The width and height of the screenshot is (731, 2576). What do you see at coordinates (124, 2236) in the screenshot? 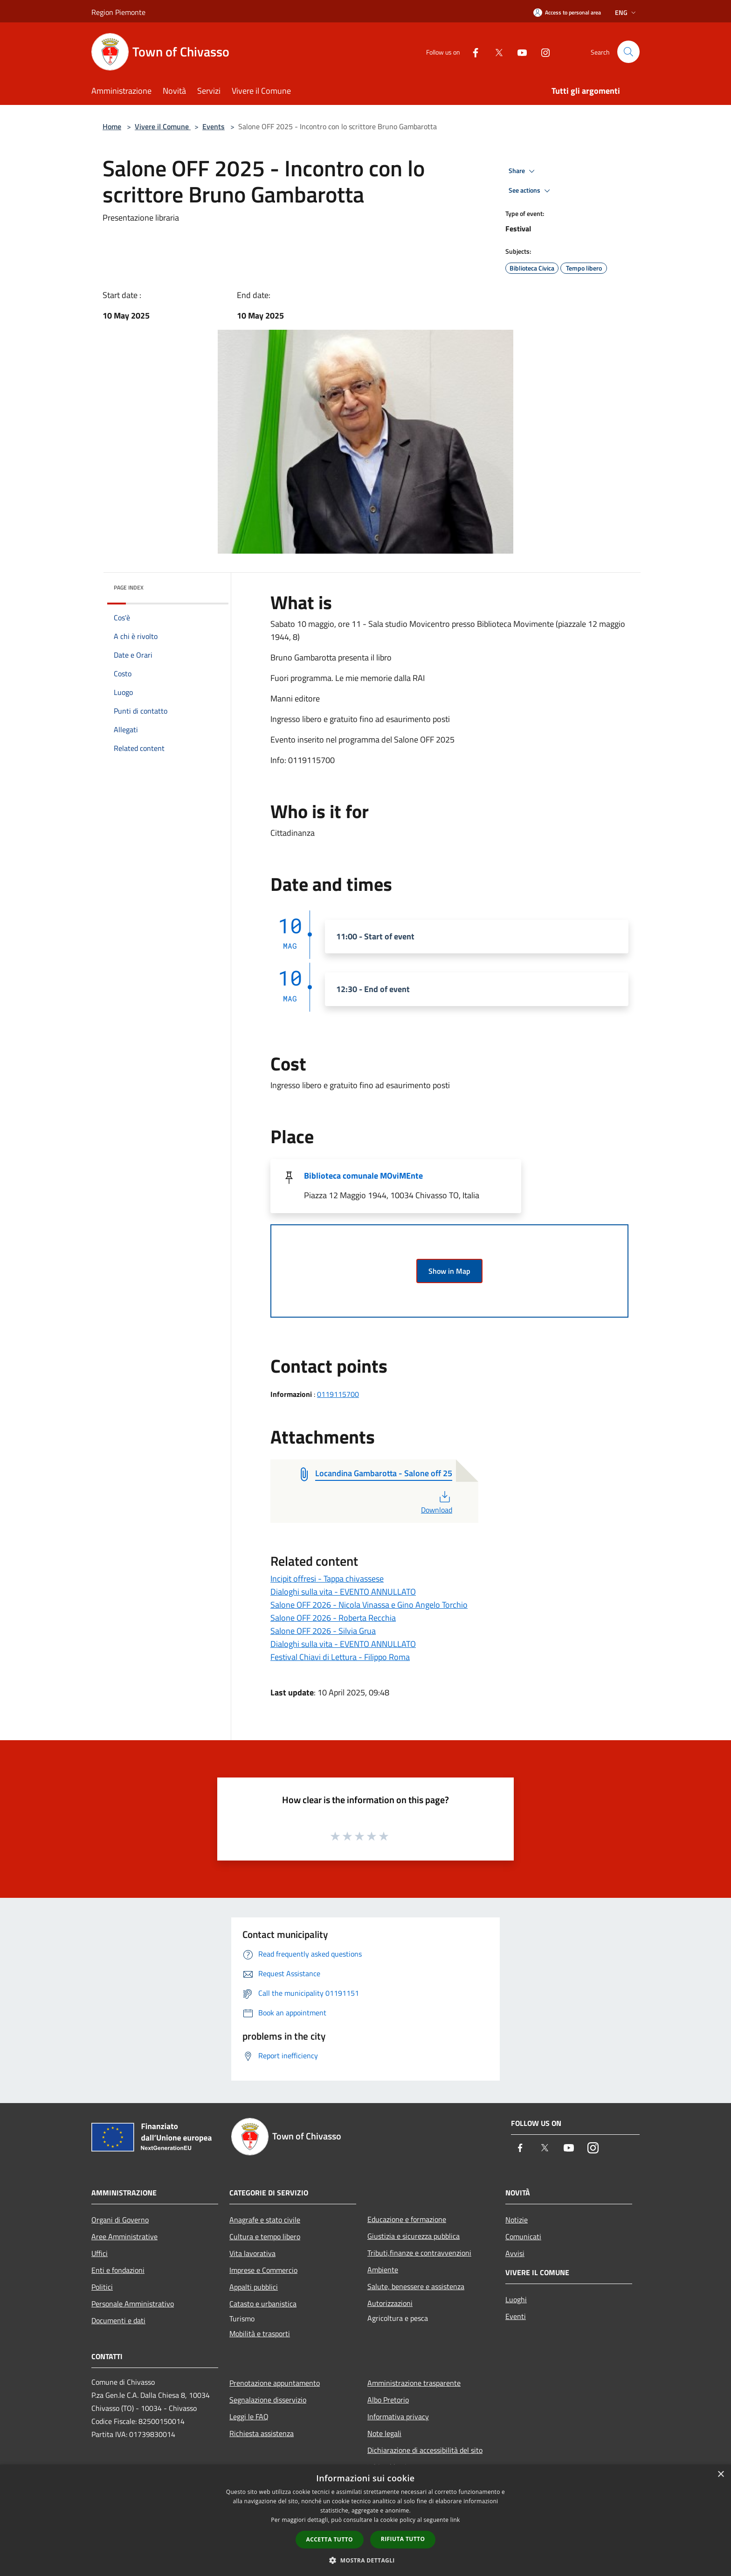
I see `Aree Amministrative` at bounding box center [124, 2236].